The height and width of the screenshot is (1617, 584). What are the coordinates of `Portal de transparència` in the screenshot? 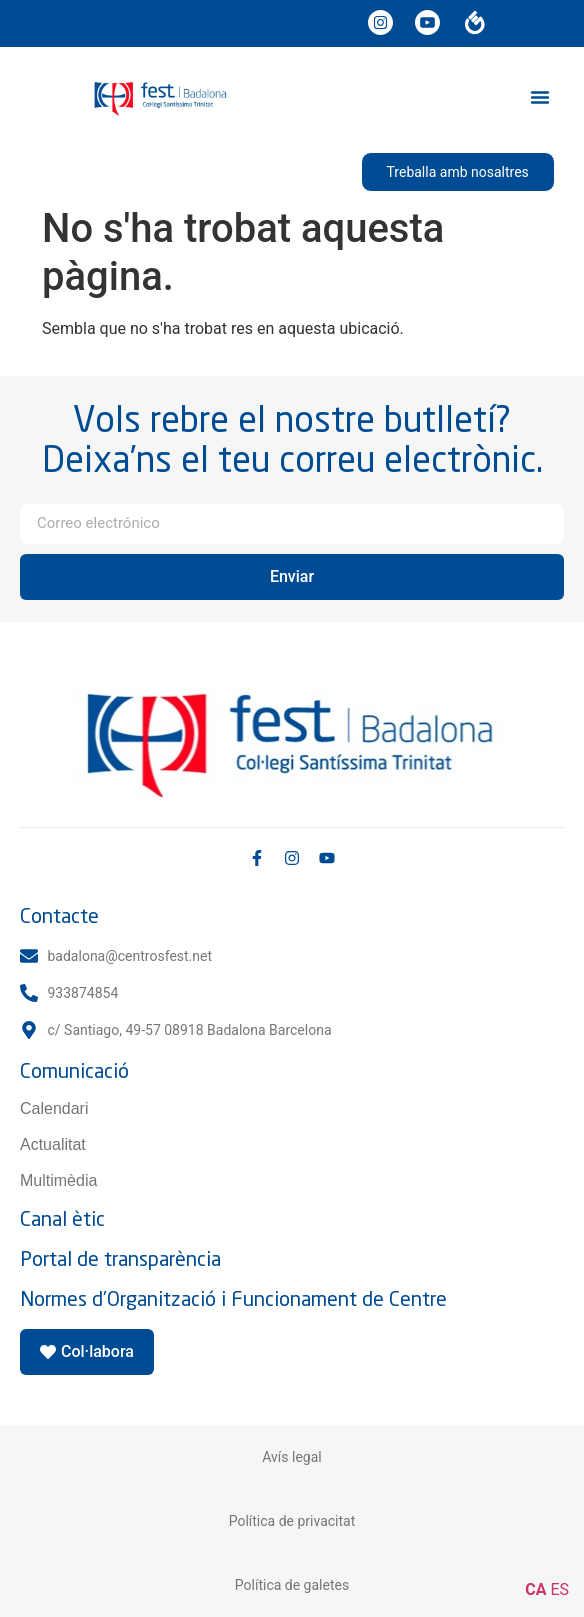 It's located at (120, 1258).